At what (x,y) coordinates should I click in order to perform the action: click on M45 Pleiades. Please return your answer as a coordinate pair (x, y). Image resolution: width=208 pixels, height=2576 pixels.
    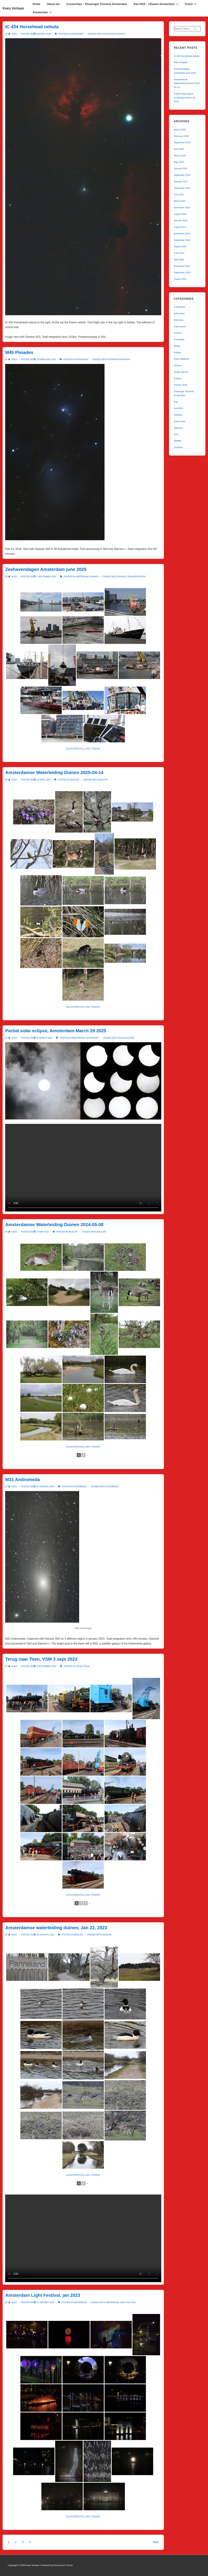
    Looking at the image, I should click on (19, 352).